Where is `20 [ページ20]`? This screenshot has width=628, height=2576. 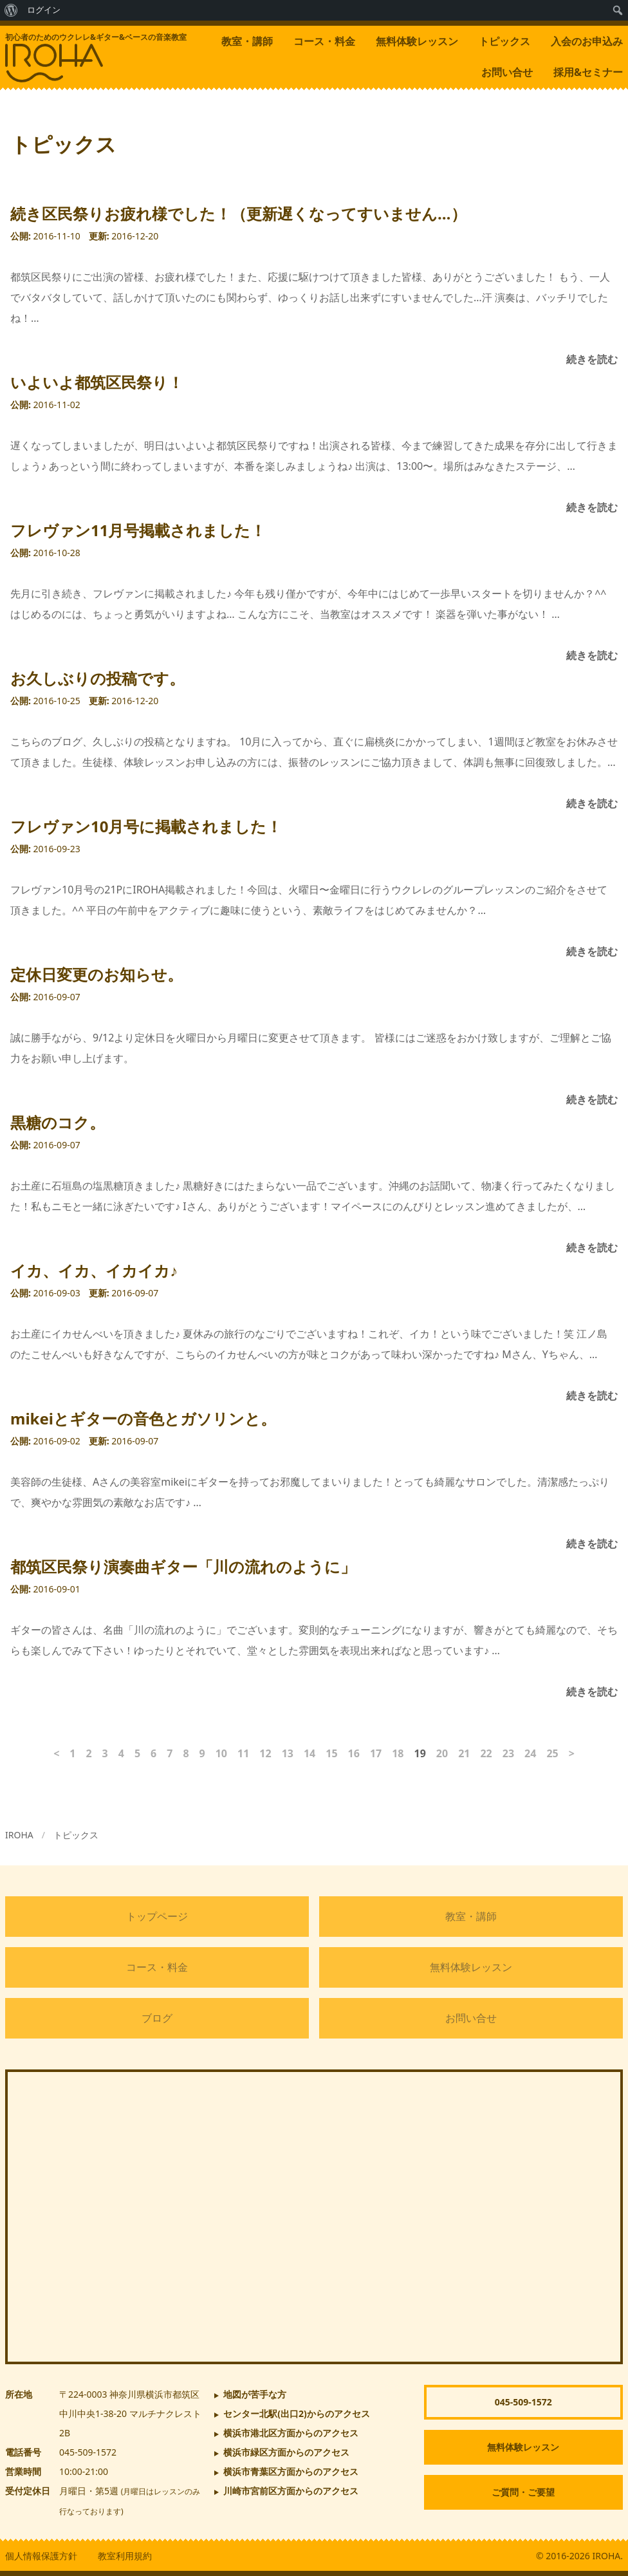 20 [ページ20] is located at coordinates (442, 1753).